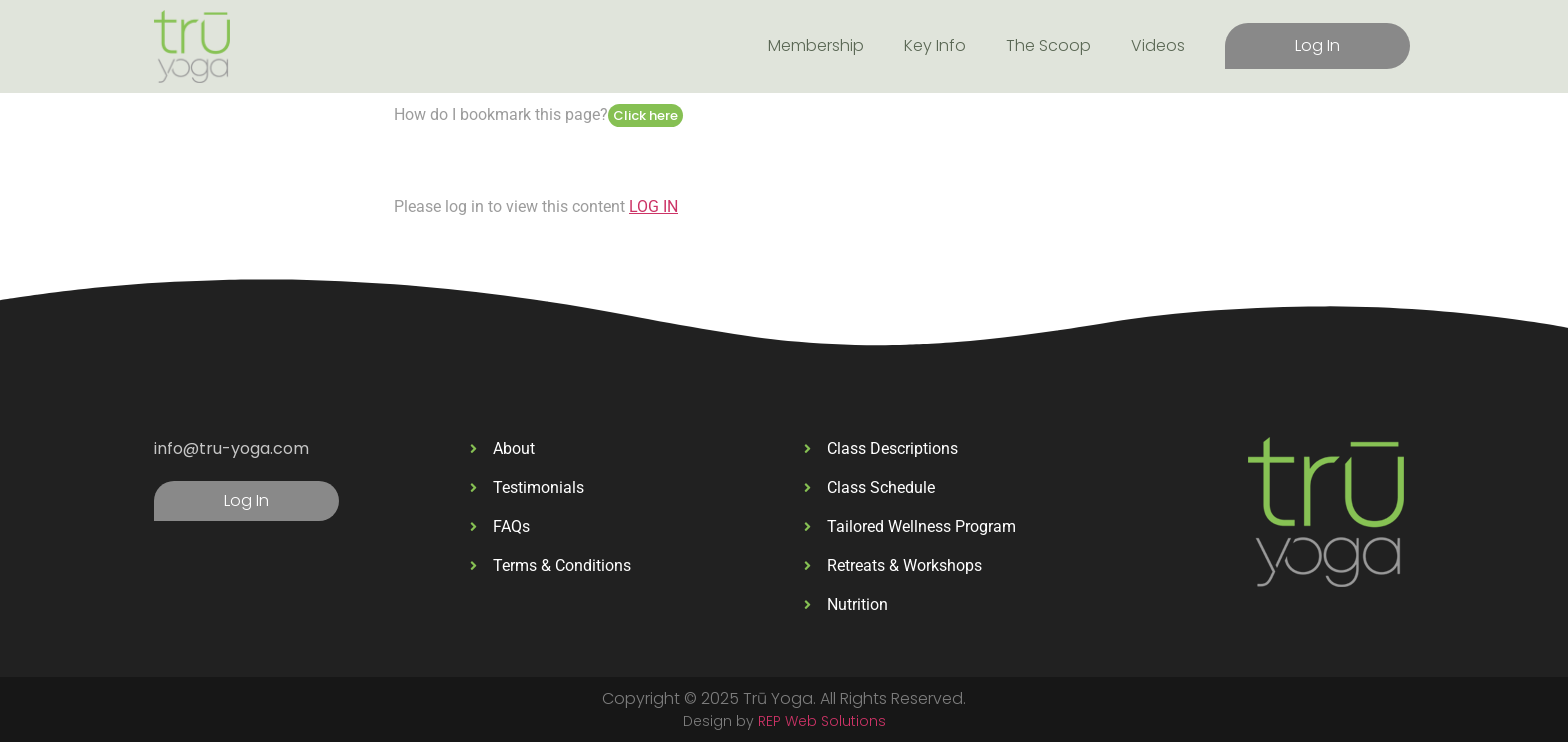  What do you see at coordinates (935, 45) in the screenshot?
I see `Key Info` at bounding box center [935, 45].